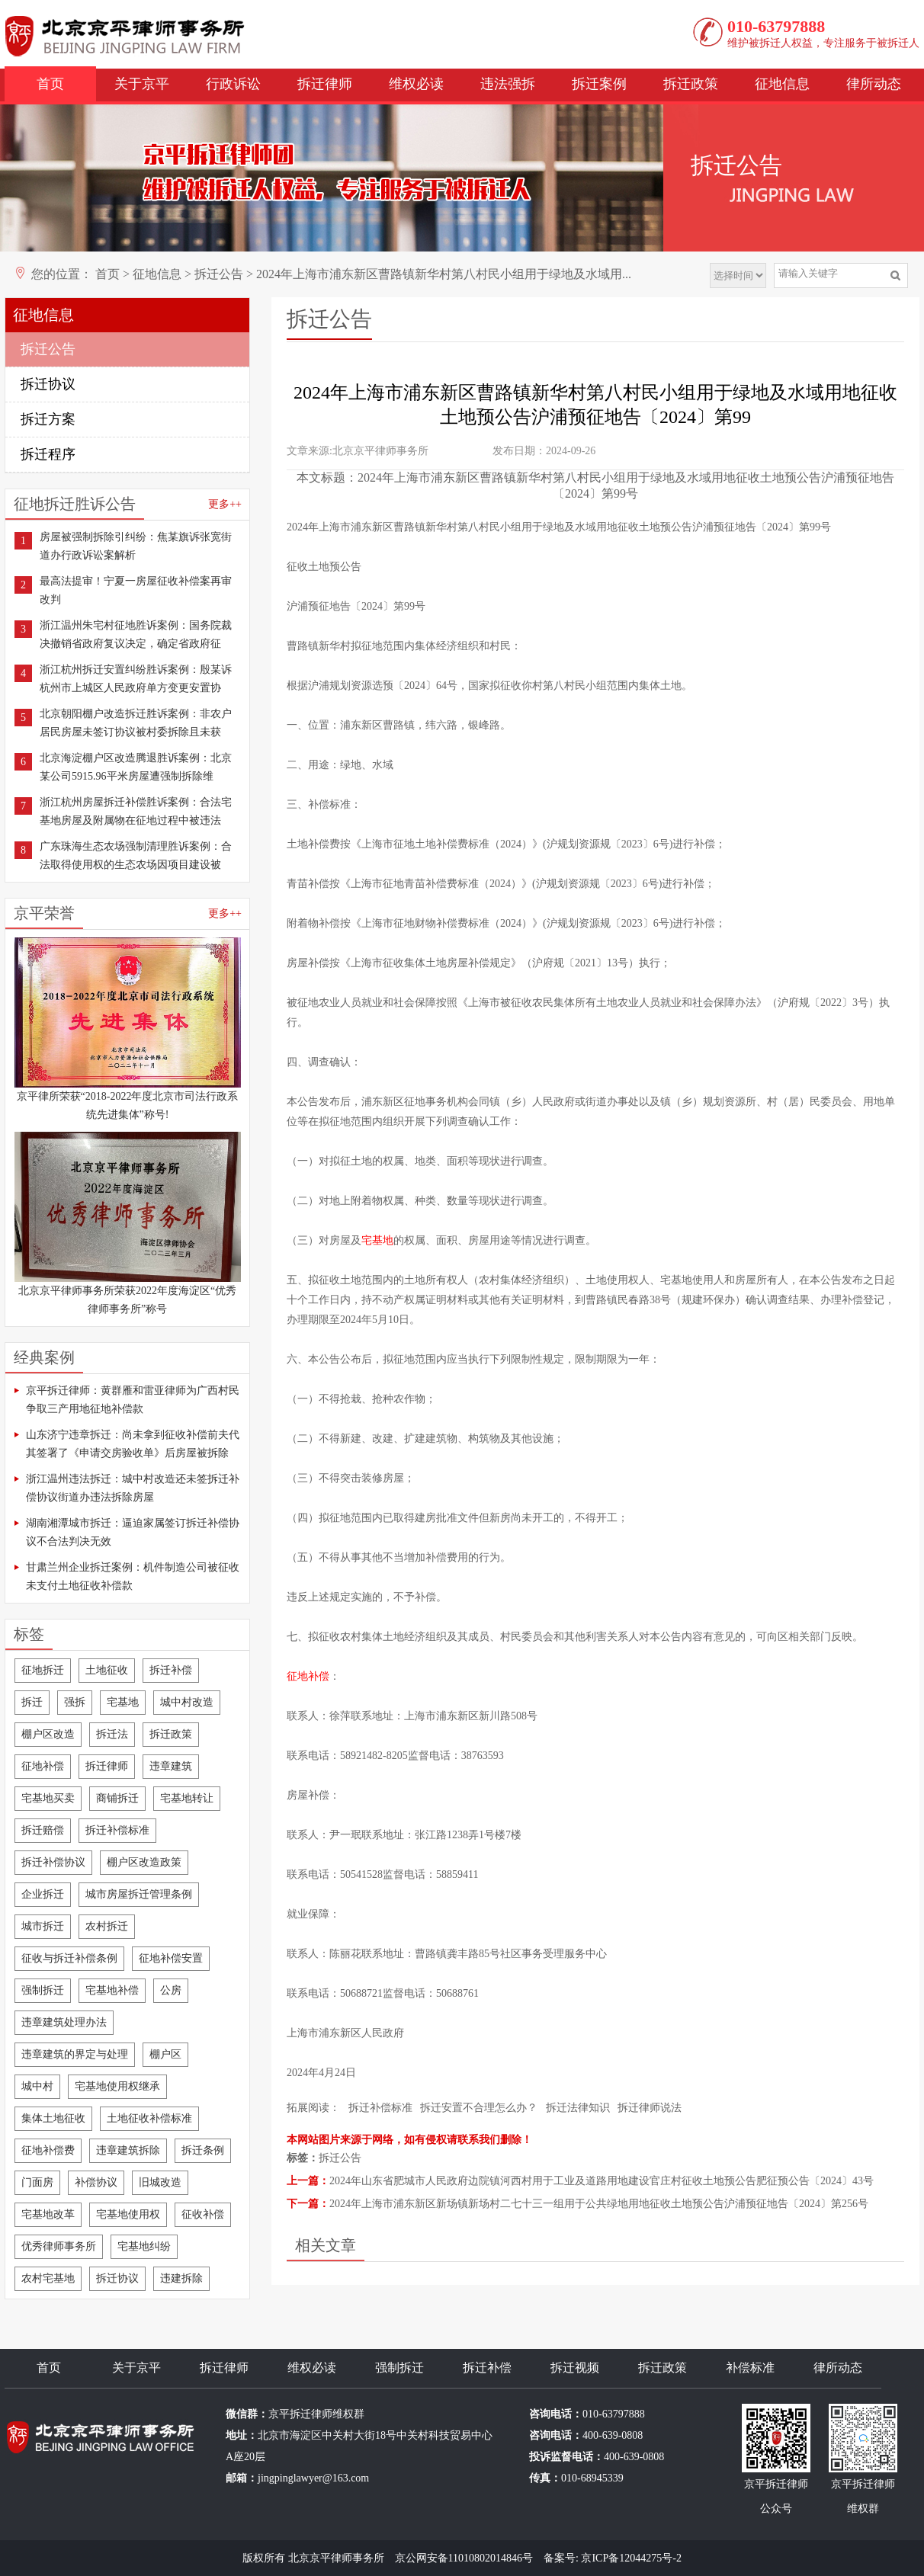 The width and height of the screenshot is (924, 2576). I want to click on 农村拆迁, so click(106, 1926).